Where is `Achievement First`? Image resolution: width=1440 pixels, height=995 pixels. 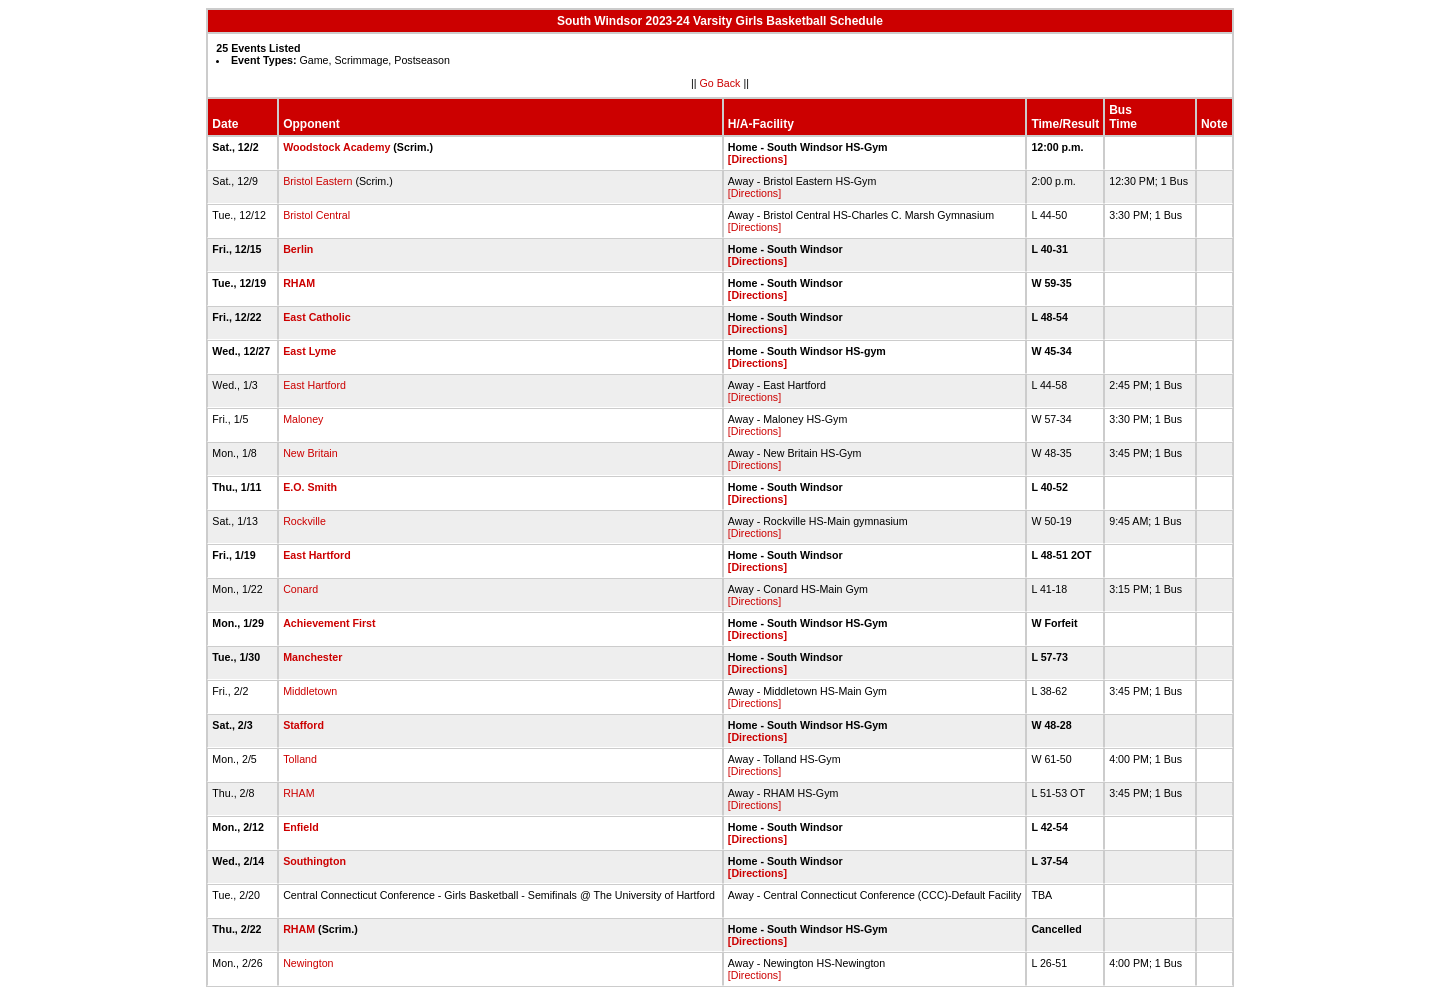
Achievement First is located at coordinates (329, 623).